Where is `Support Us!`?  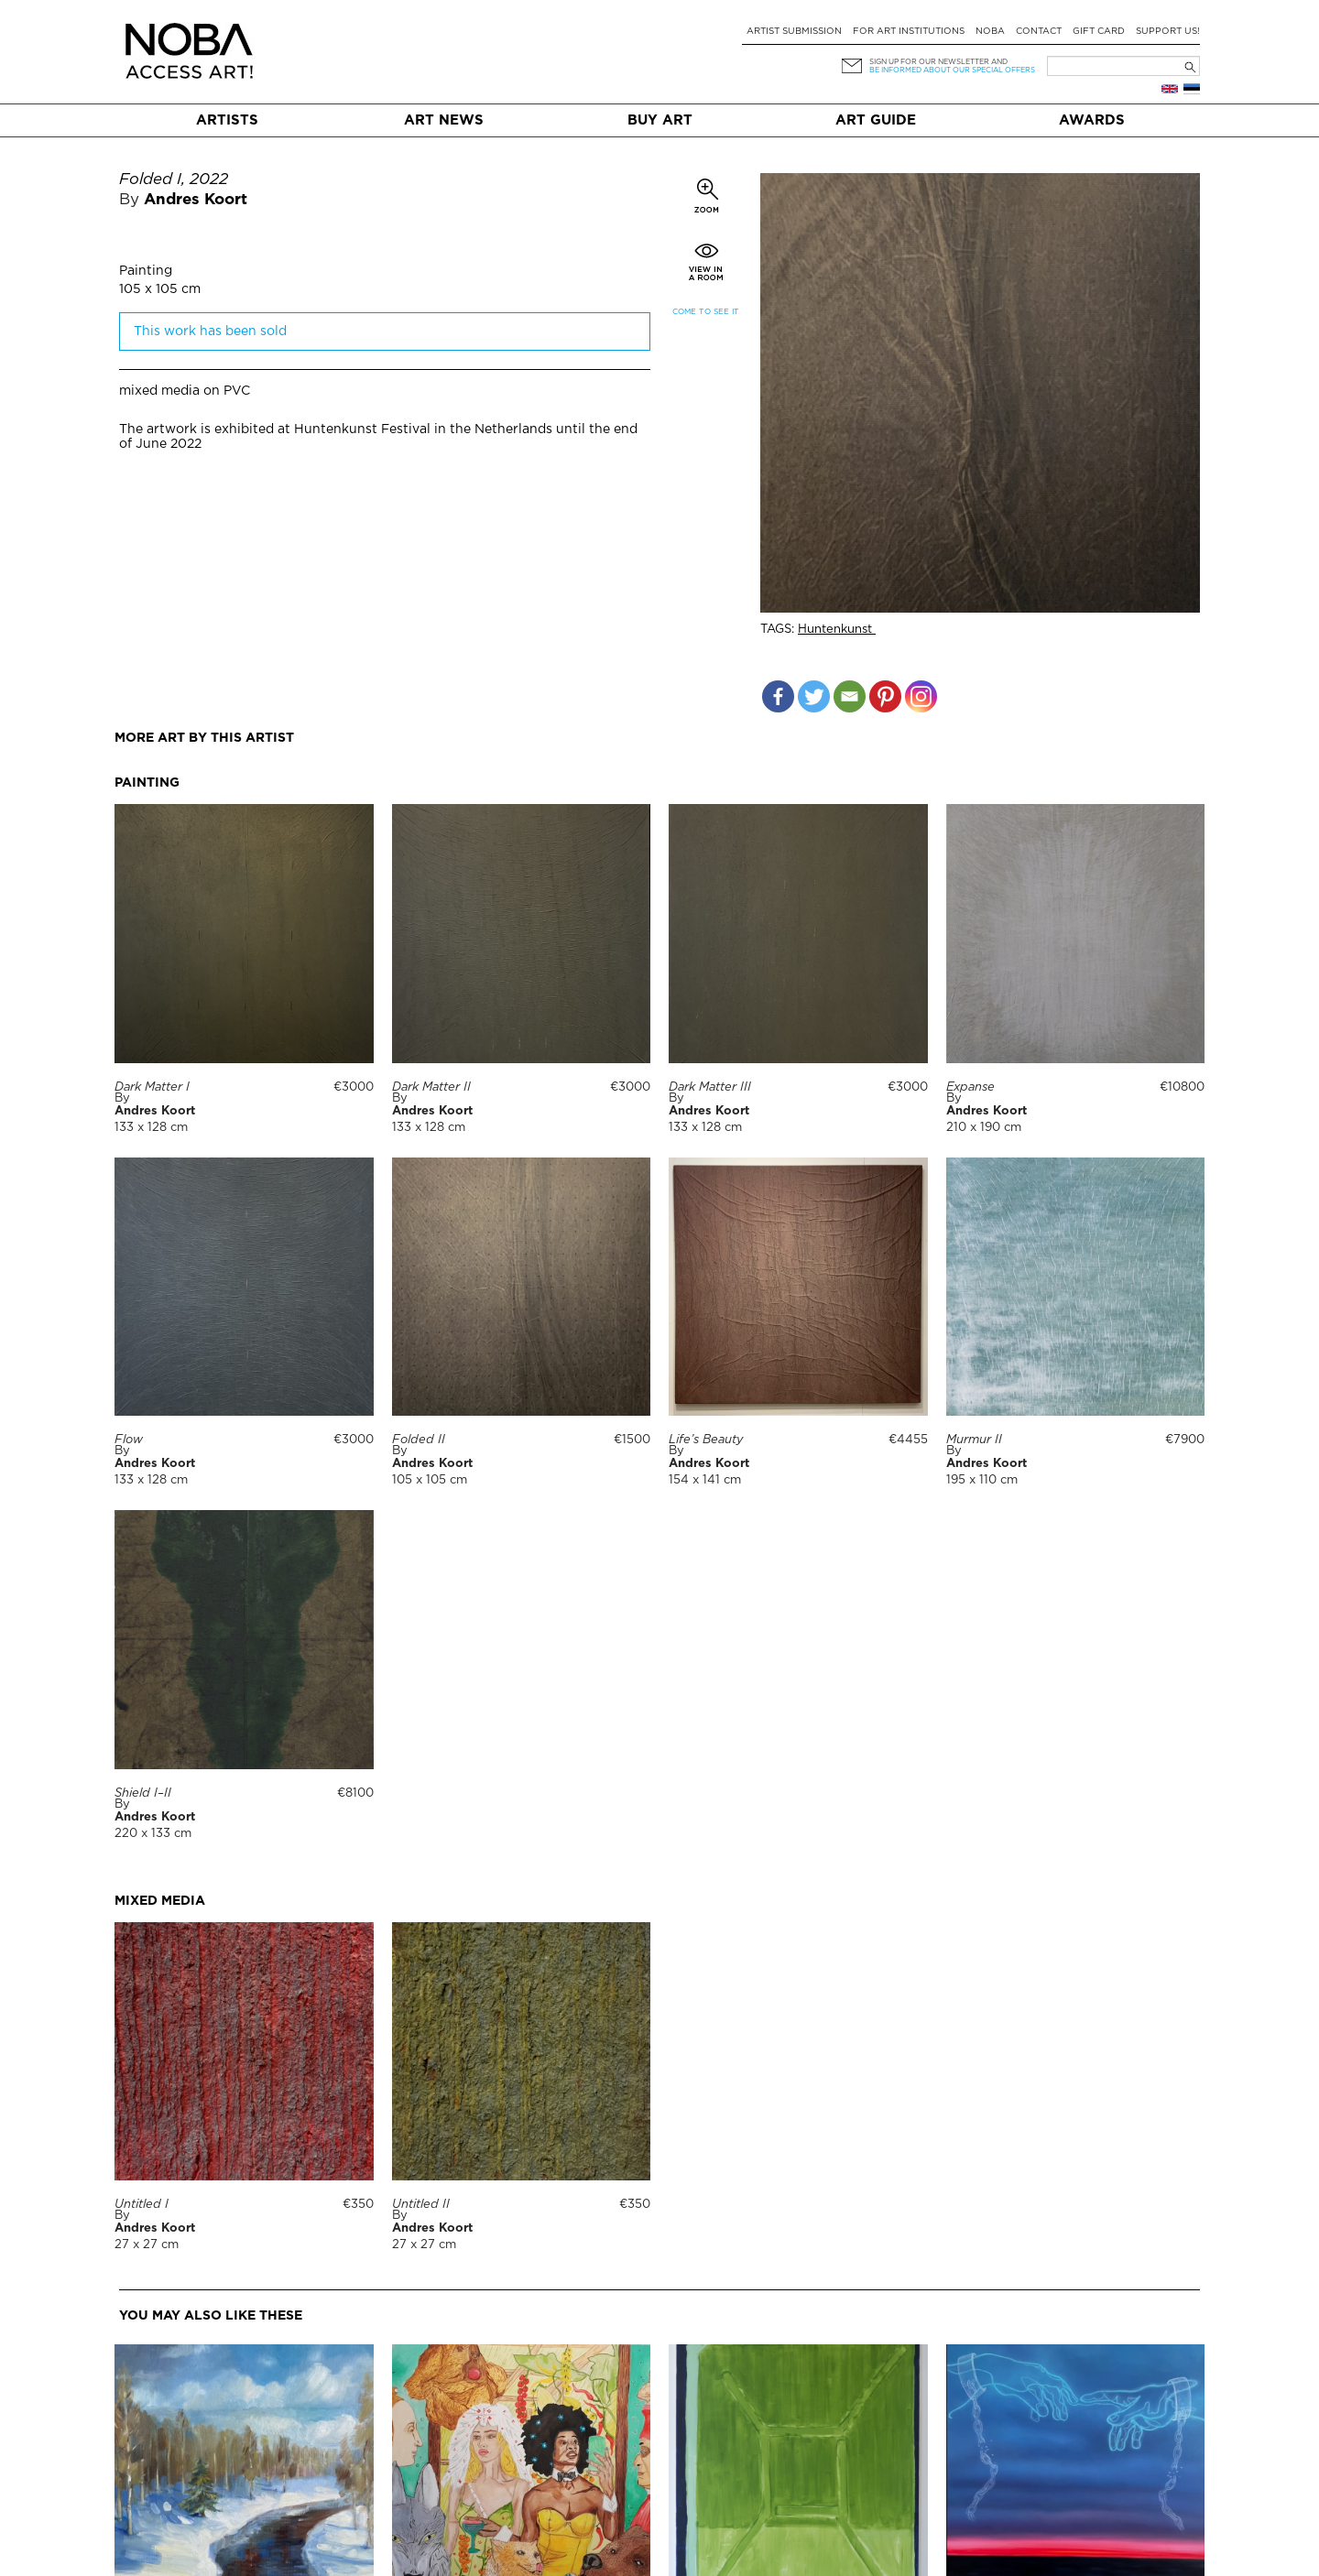
Support Us! is located at coordinates (1168, 31).